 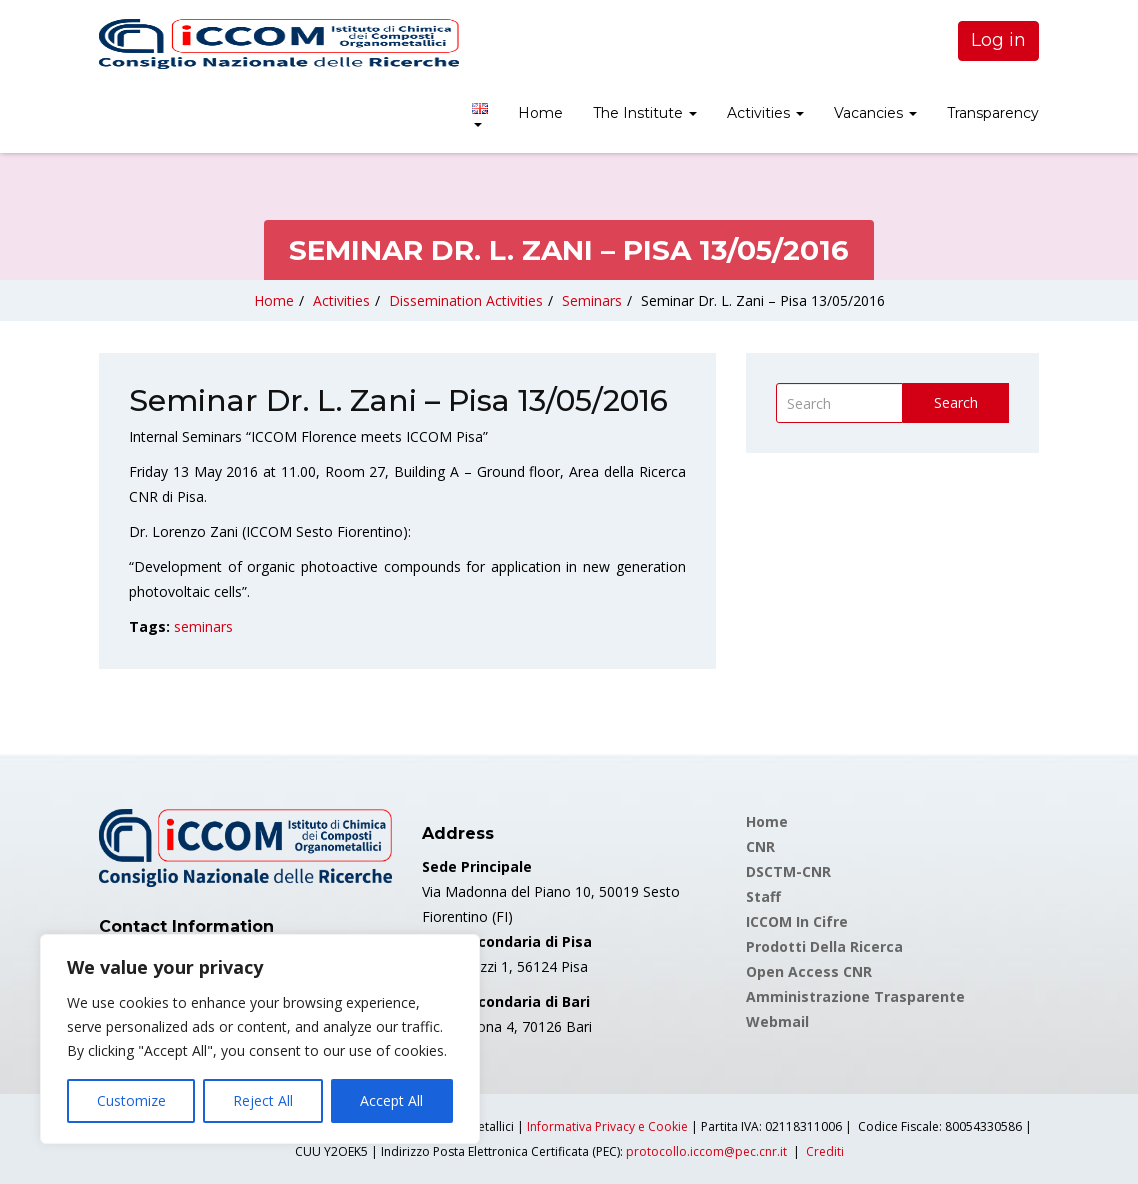 What do you see at coordinates (706, 1151) in the screenshot?
I see `protocollo.iccom@pec.cnr.it` at bounding box center [706, 1151].